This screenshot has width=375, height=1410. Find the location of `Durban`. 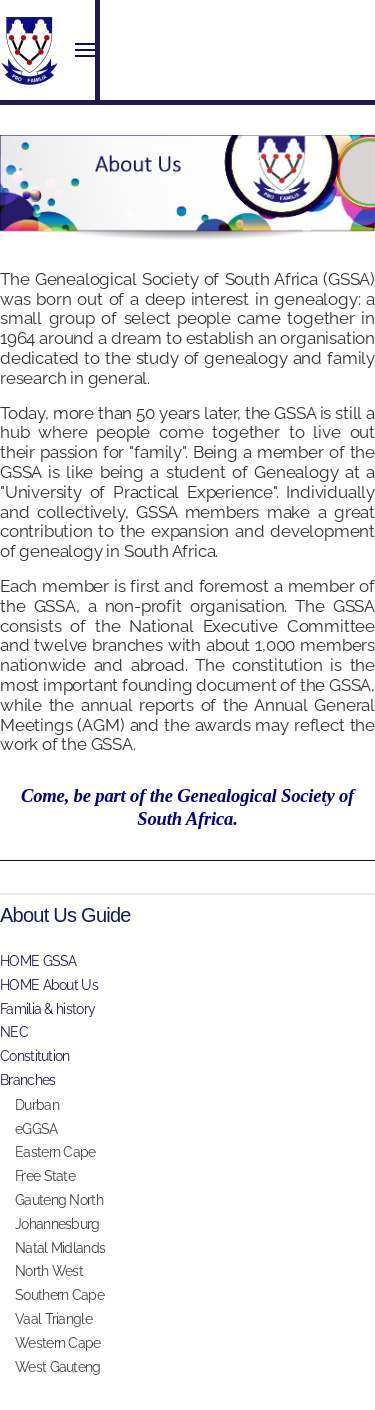

Durban is located at coordinates (37, 1105).